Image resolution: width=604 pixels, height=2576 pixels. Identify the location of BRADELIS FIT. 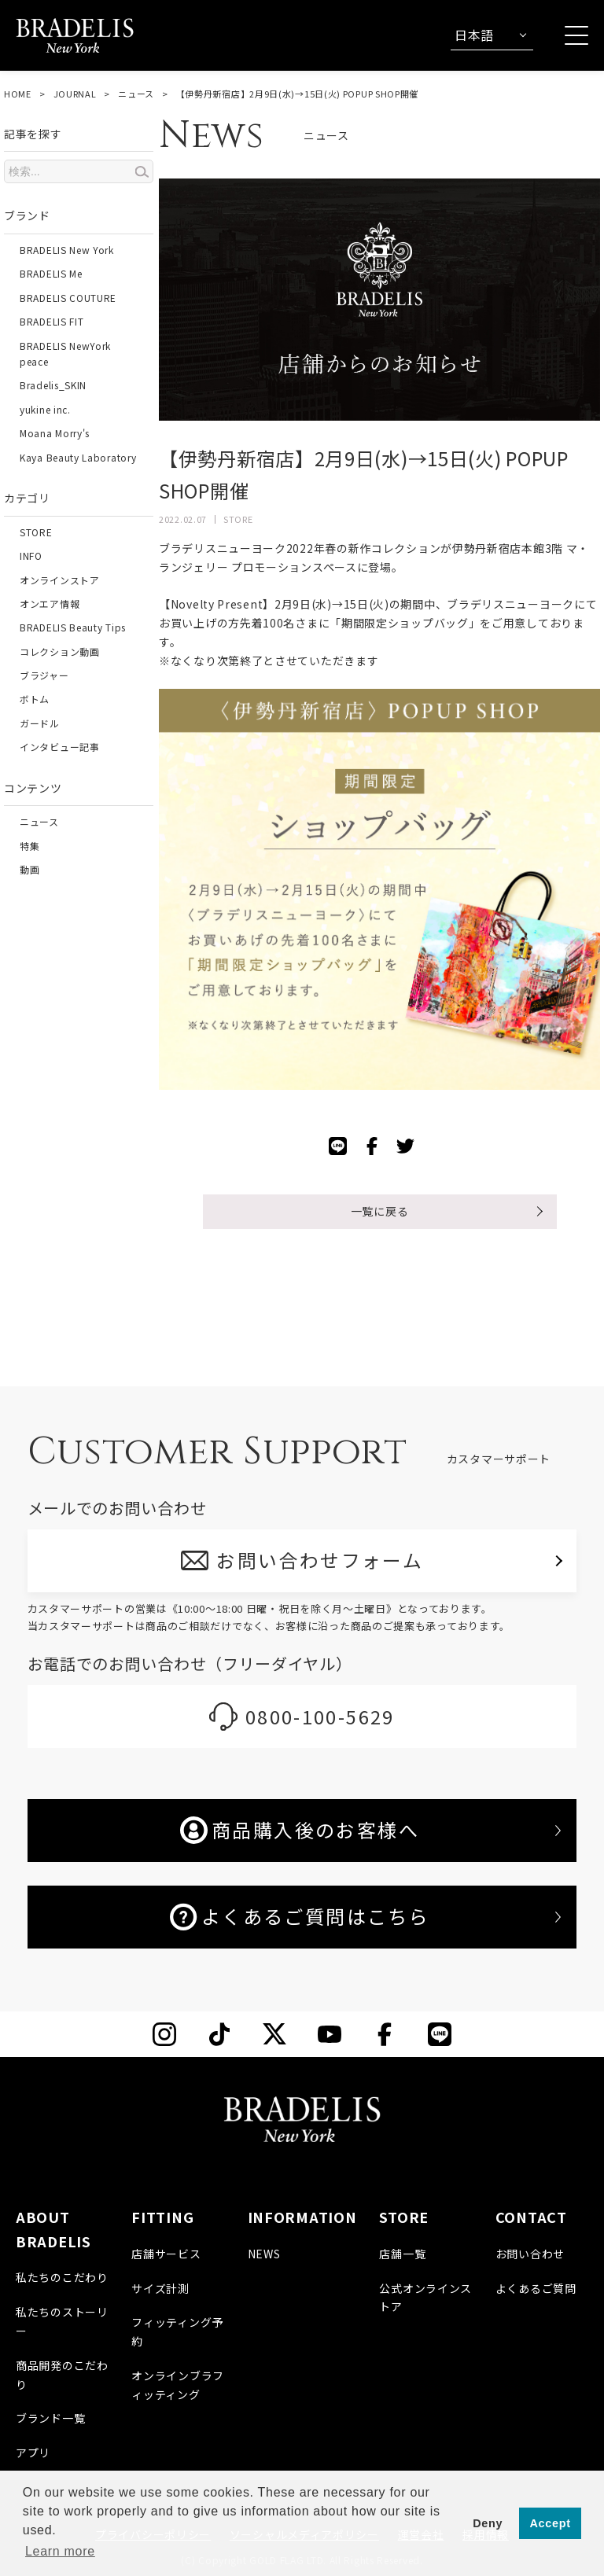
(51, 321).